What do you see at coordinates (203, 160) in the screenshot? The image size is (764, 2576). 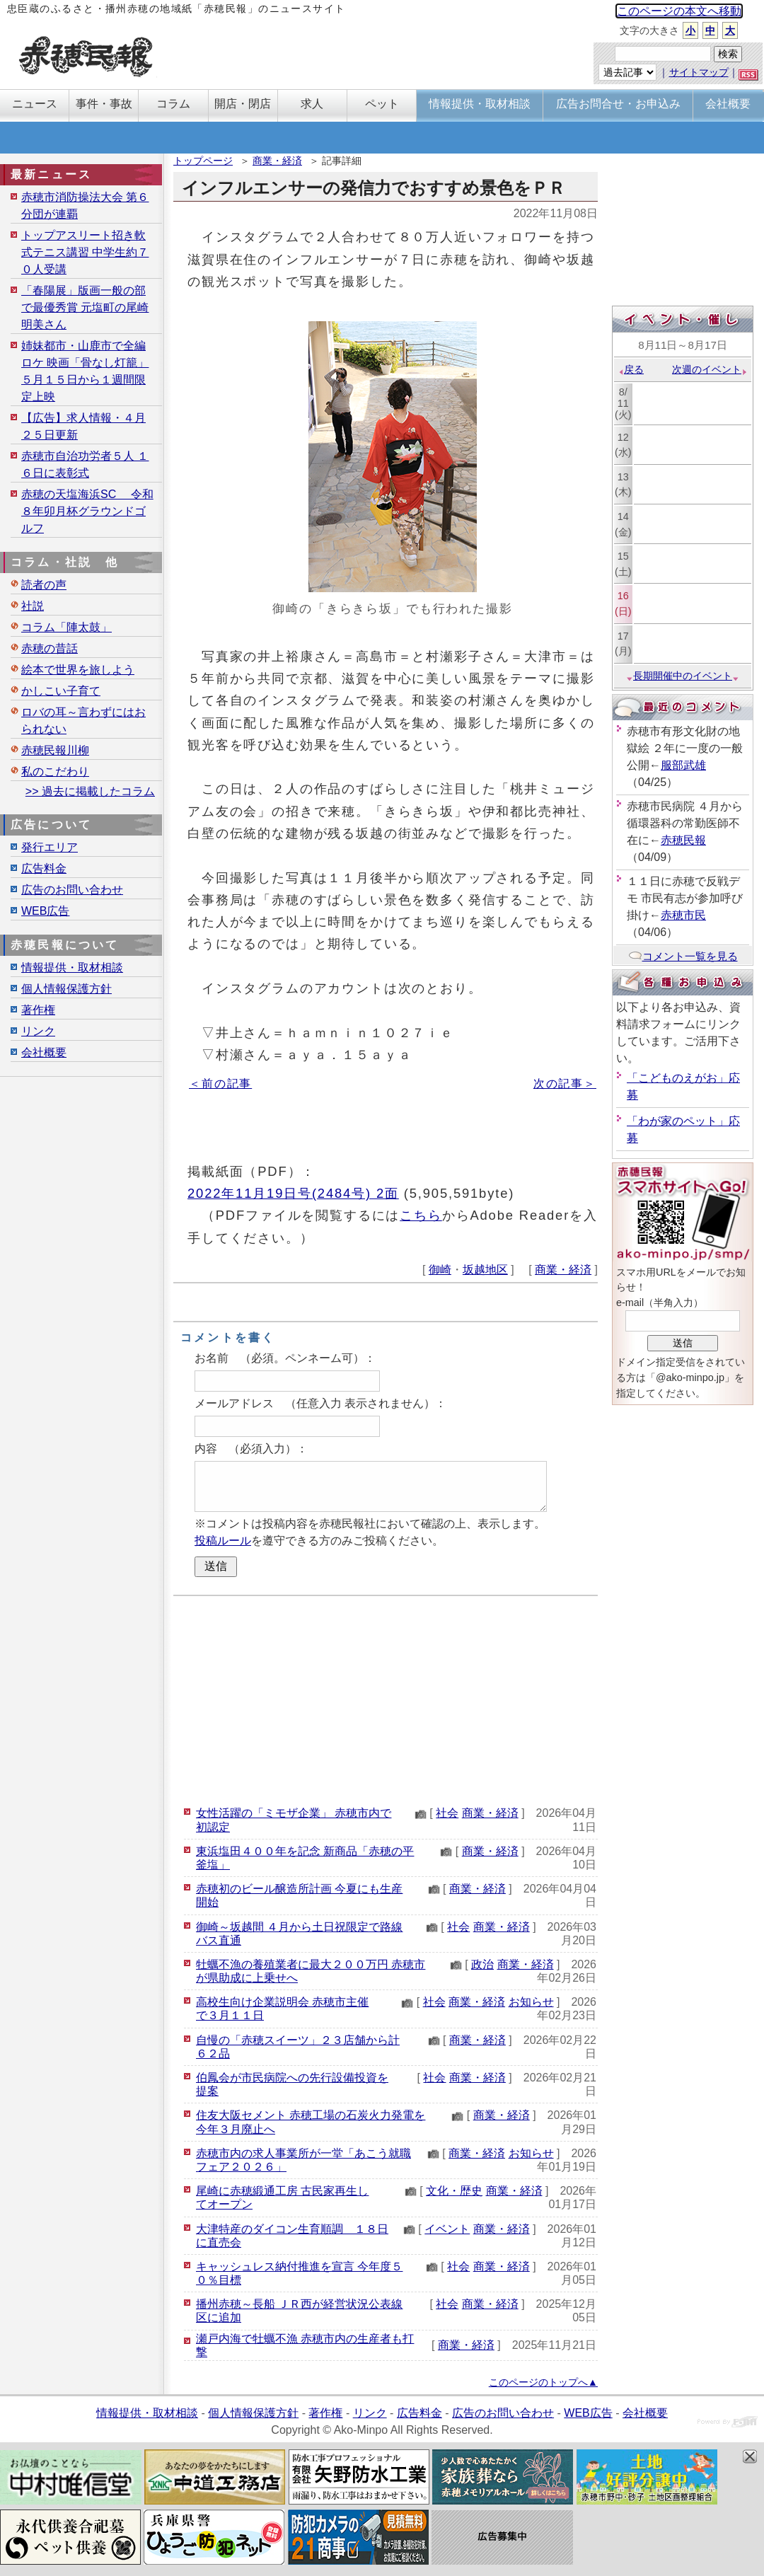 I see `トップページ` at bounding box center [203, 160].